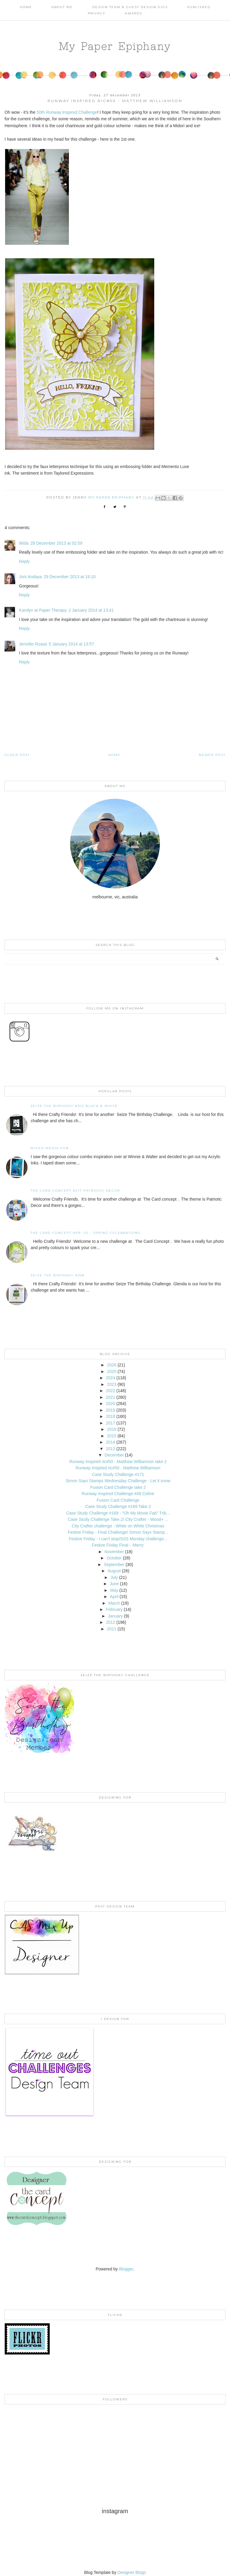  What do you see at coordinates (110, 1403) in the screenshot?
I see `2020` at bounding box center [110, 1403].